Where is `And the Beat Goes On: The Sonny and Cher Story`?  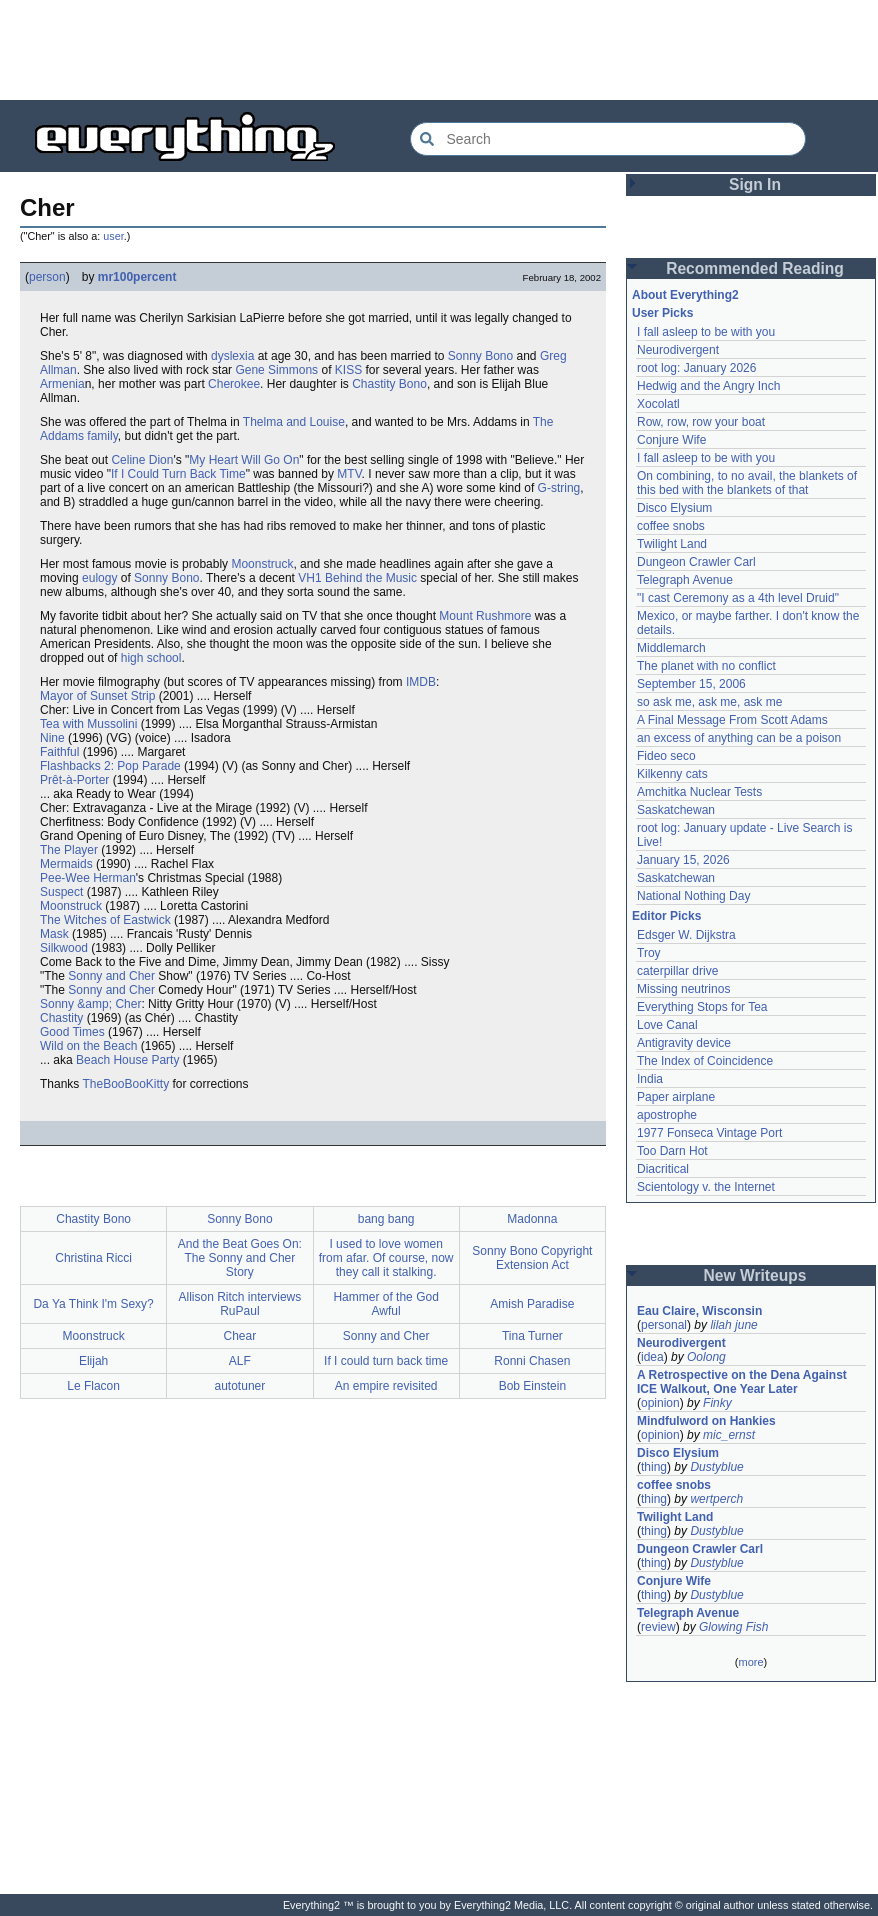
And the Beat Goes On: The Sonny and Cher Story is located at coordinates (240, 1258).